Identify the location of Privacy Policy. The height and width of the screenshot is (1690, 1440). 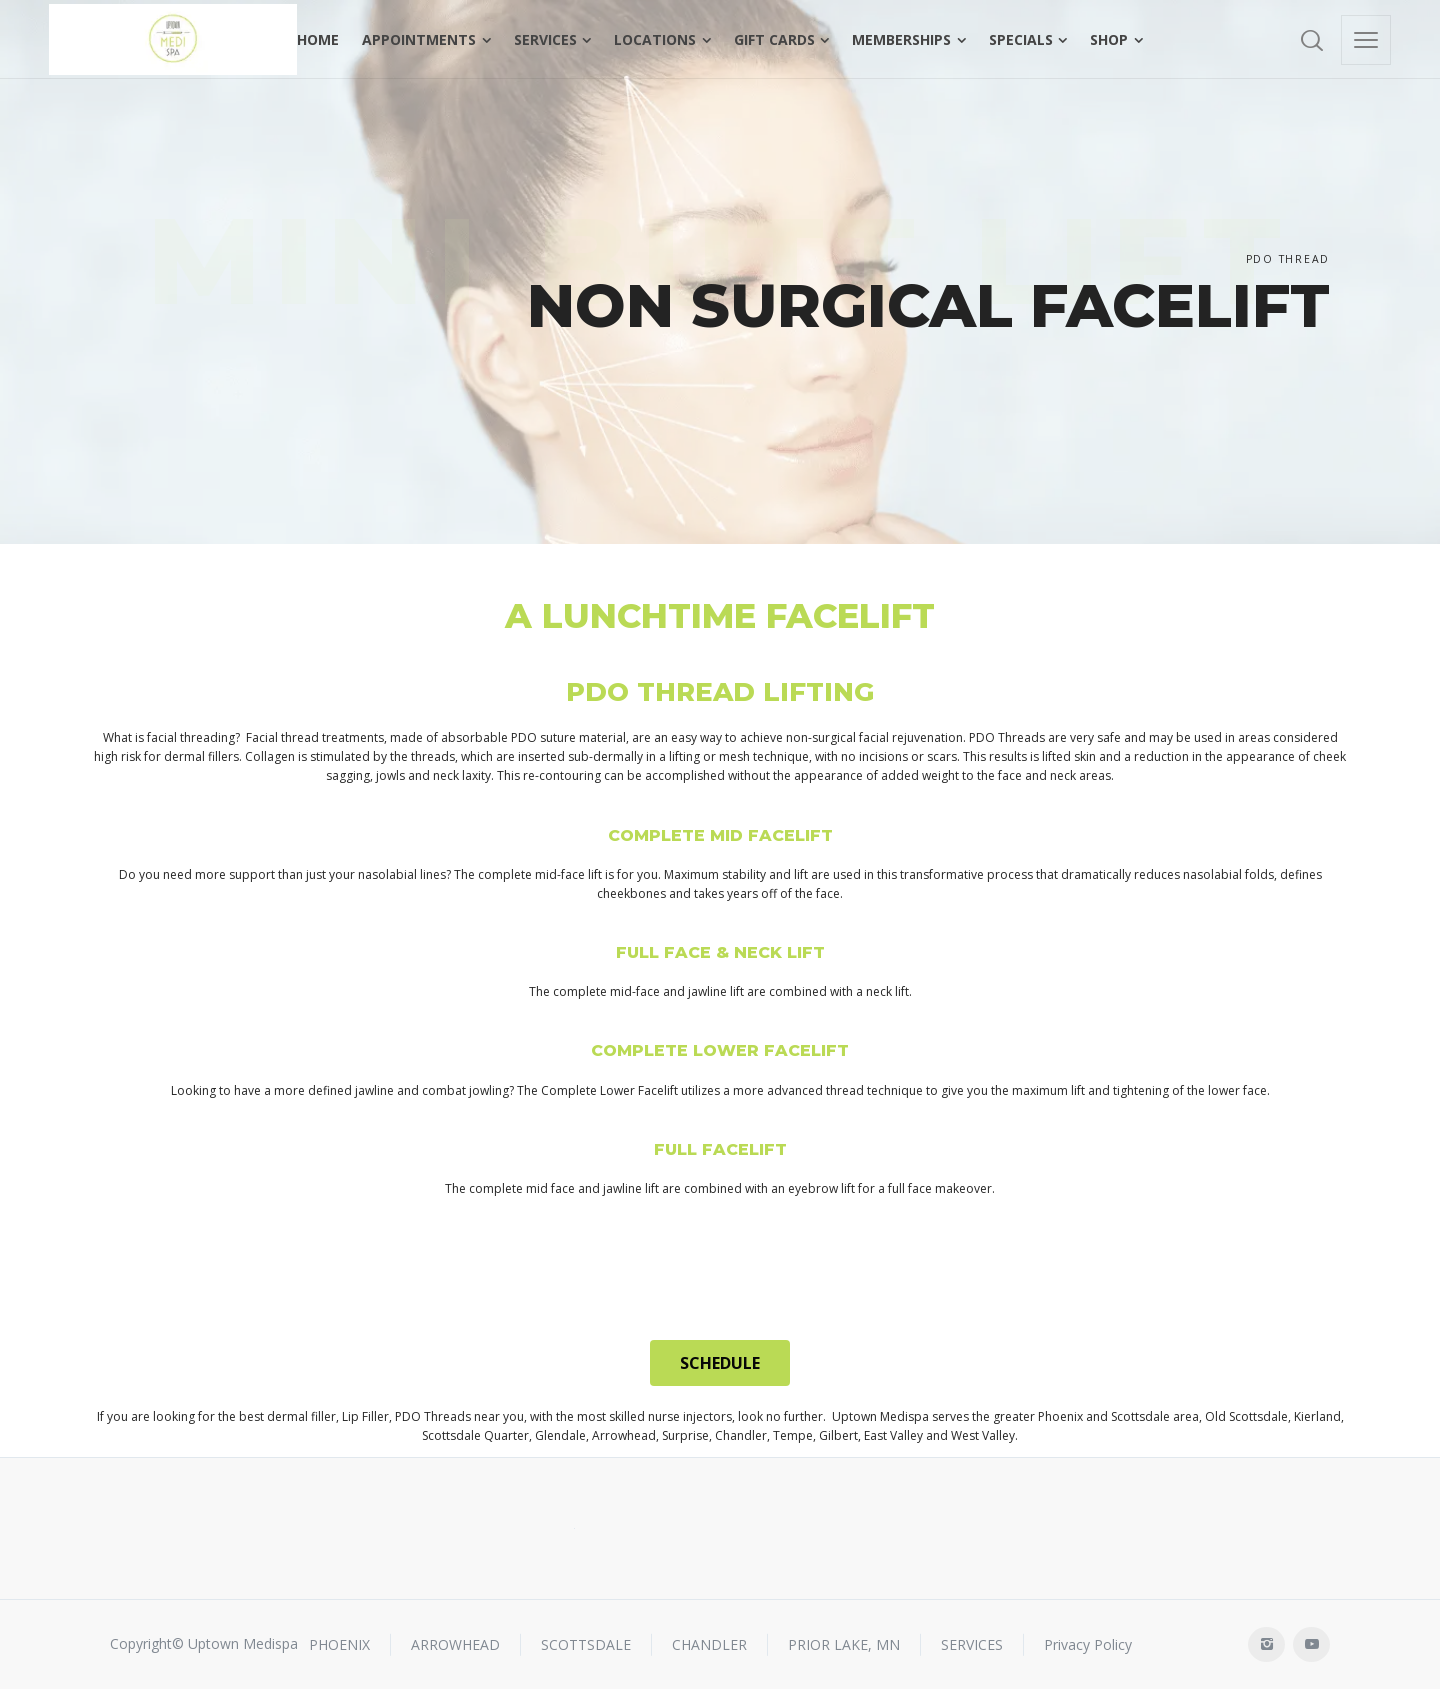
(1088, 1643).